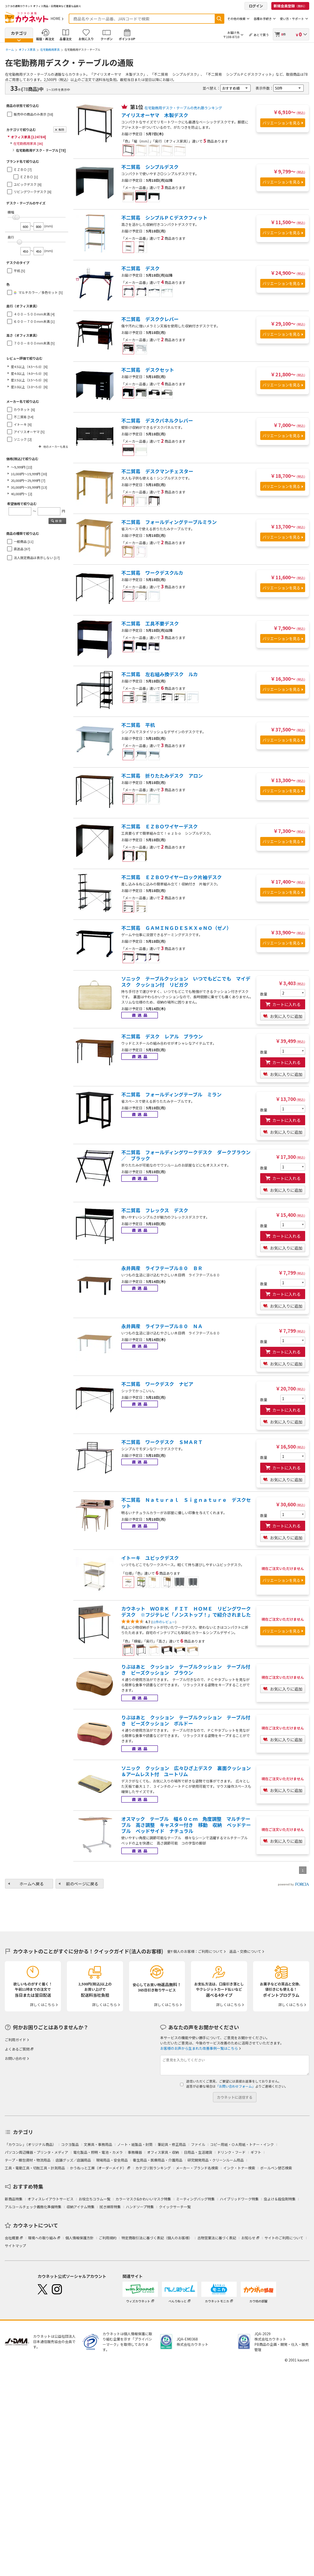 The width and height of the screenshot is (314, 2576). Describe the element at coordinates (37, 557) in the screenshot. I see `法人限定商品は表示しない [17]` at that location.